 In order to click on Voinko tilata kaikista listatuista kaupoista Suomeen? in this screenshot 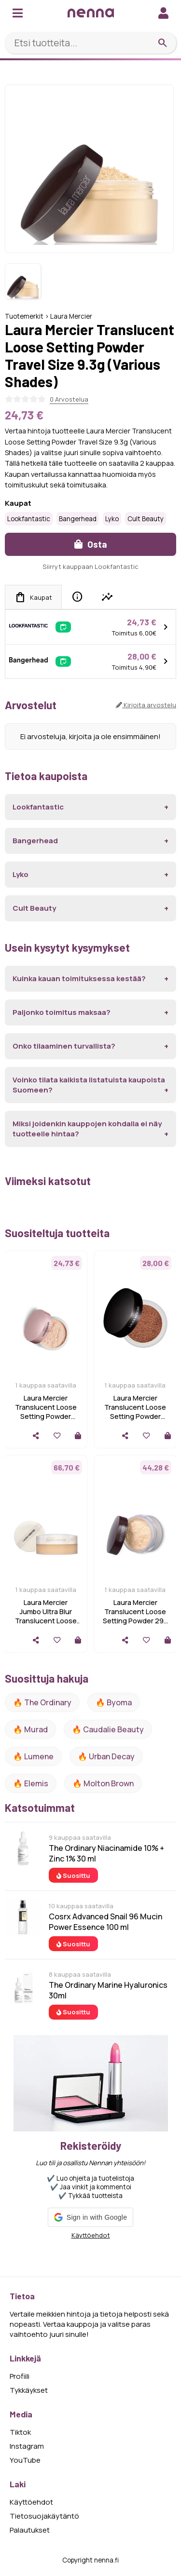, I will do `click(89, 1085)`.